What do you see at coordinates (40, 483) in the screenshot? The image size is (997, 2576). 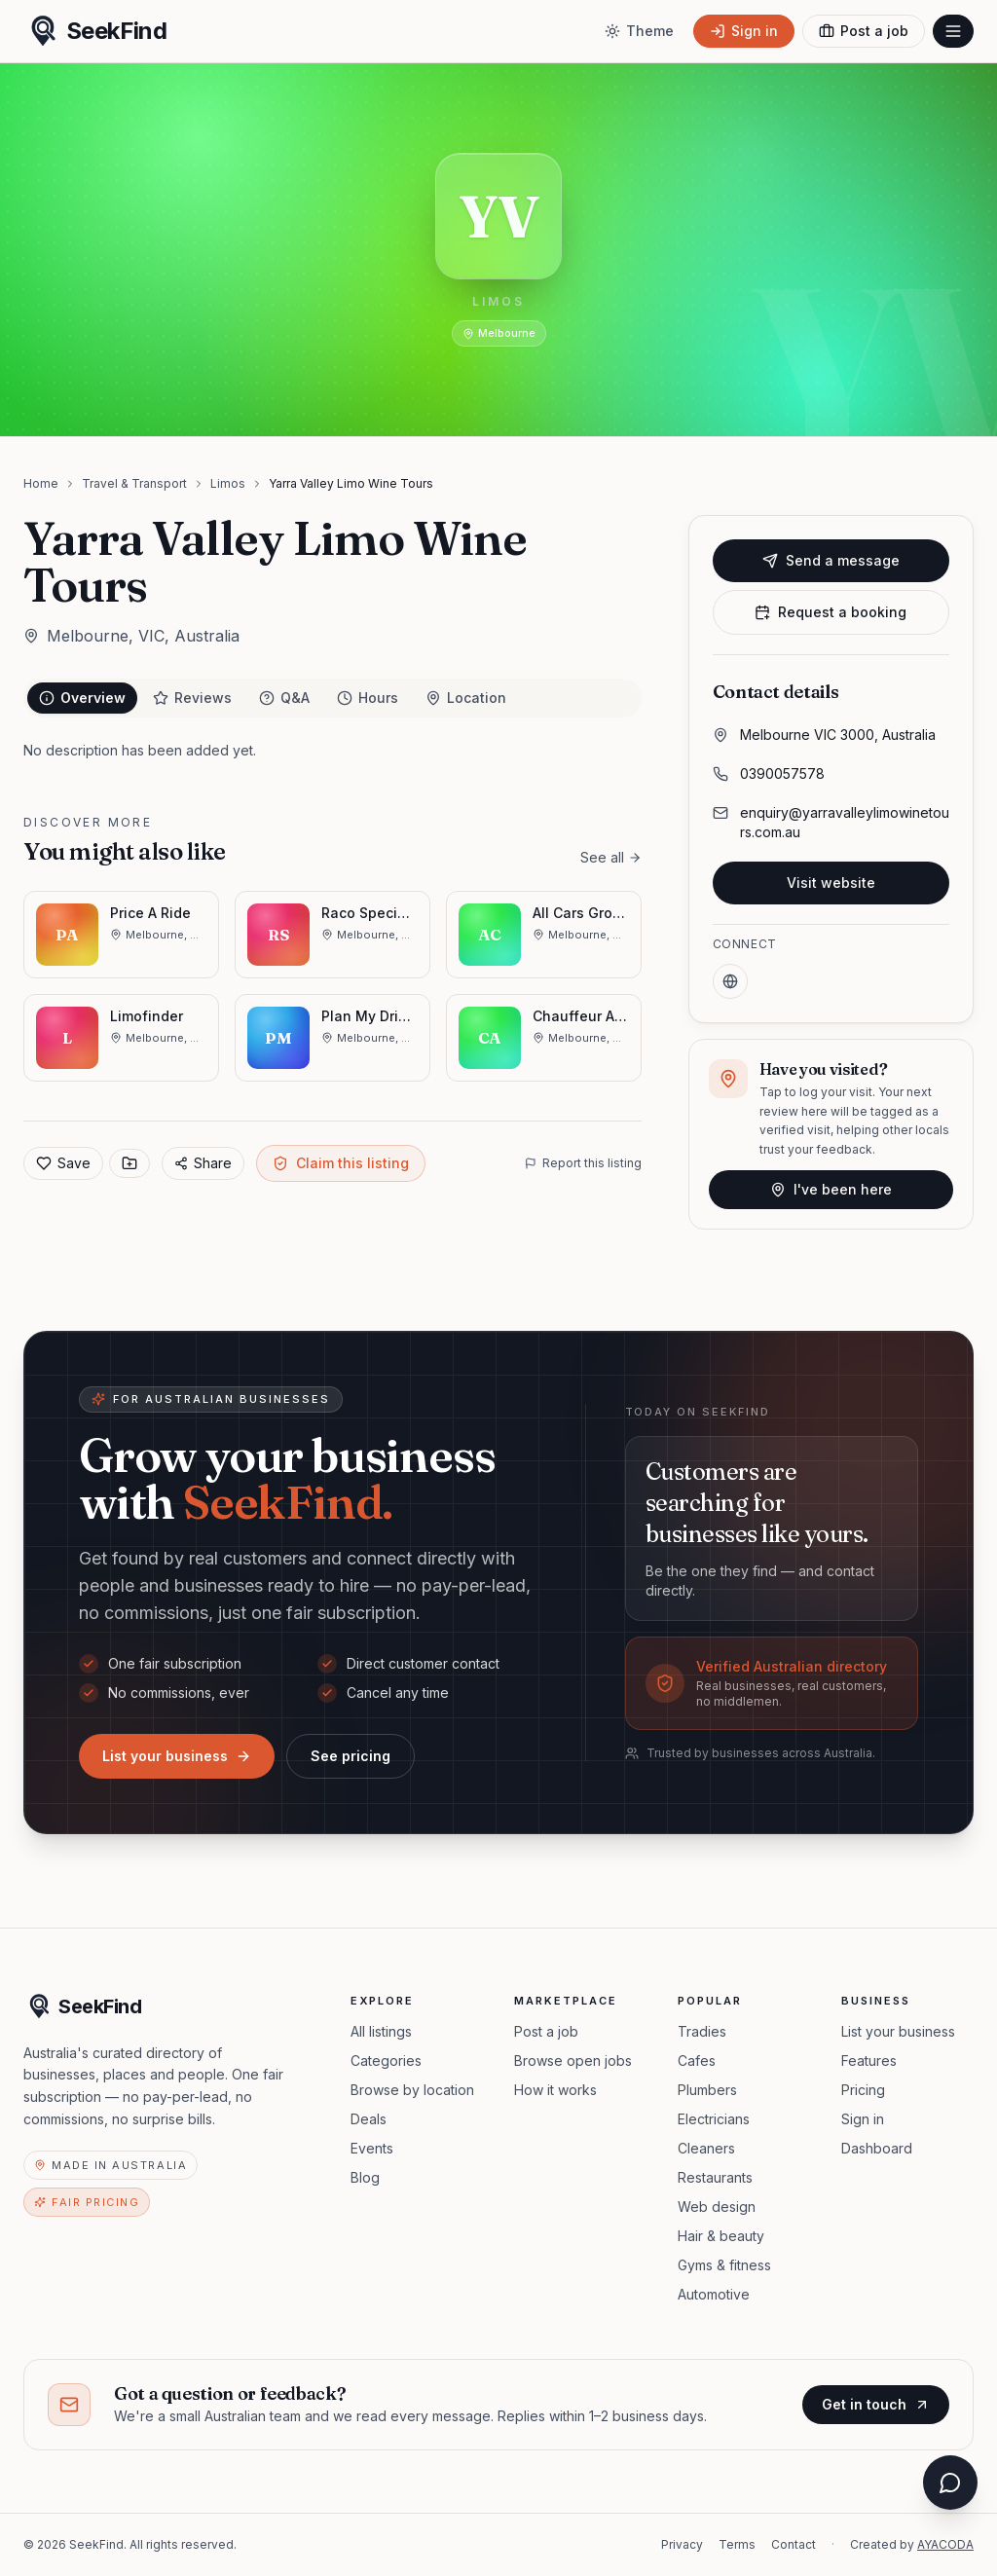 I see `Home` at bounding box center [40, 483].